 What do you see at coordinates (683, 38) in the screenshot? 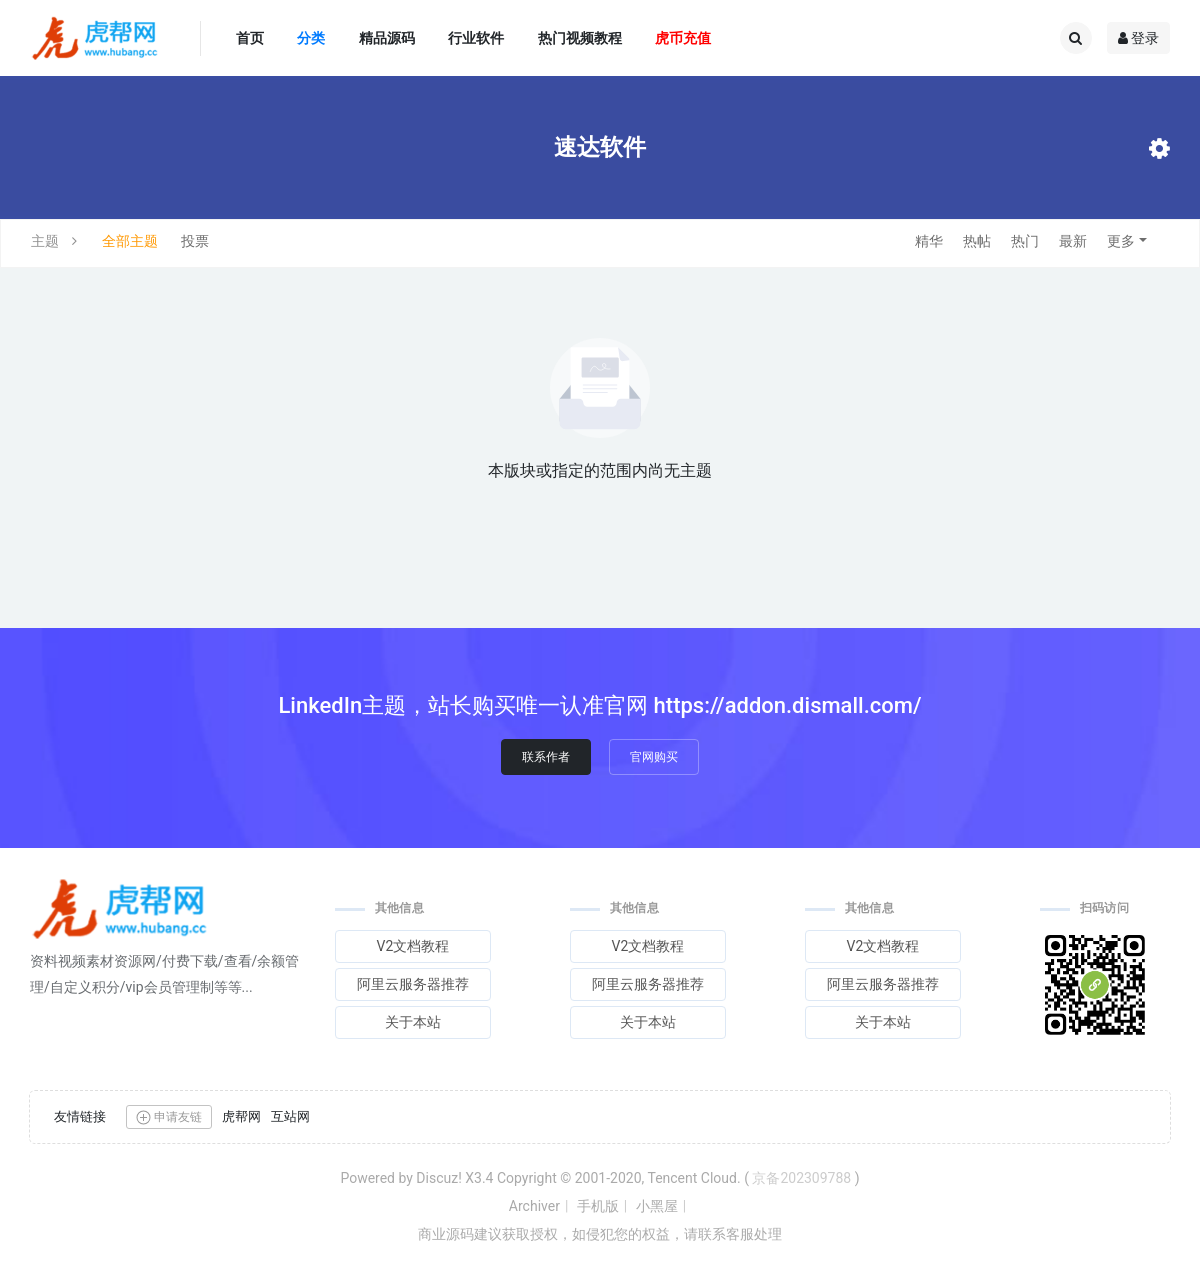
I see `虎币充值` at bounding box center [683, 38].